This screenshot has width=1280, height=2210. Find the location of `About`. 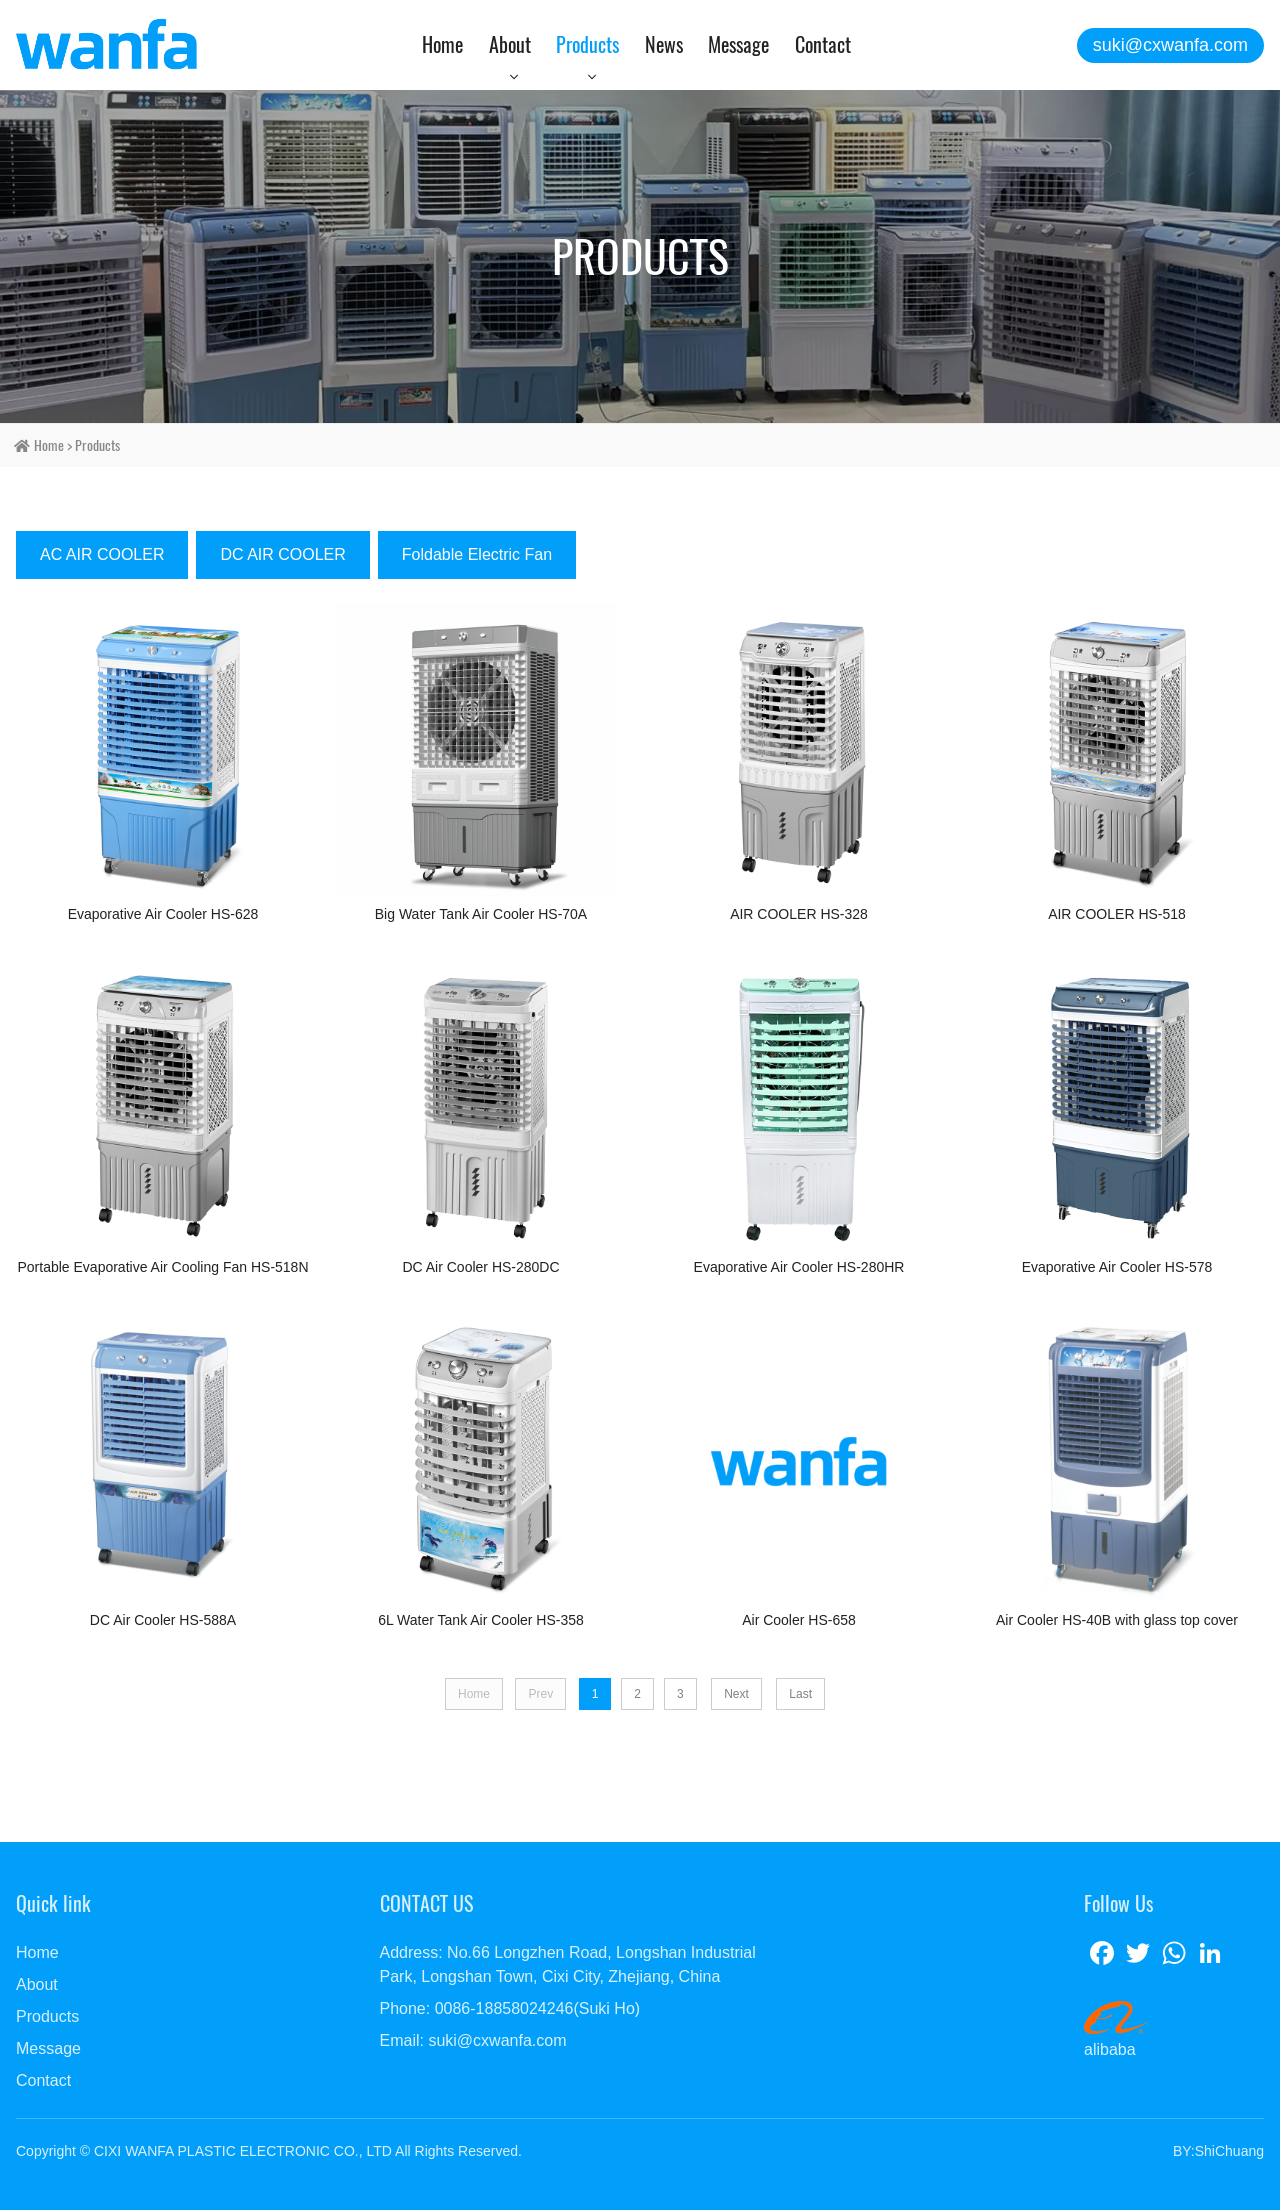

About is located at coordinates (510, 44).